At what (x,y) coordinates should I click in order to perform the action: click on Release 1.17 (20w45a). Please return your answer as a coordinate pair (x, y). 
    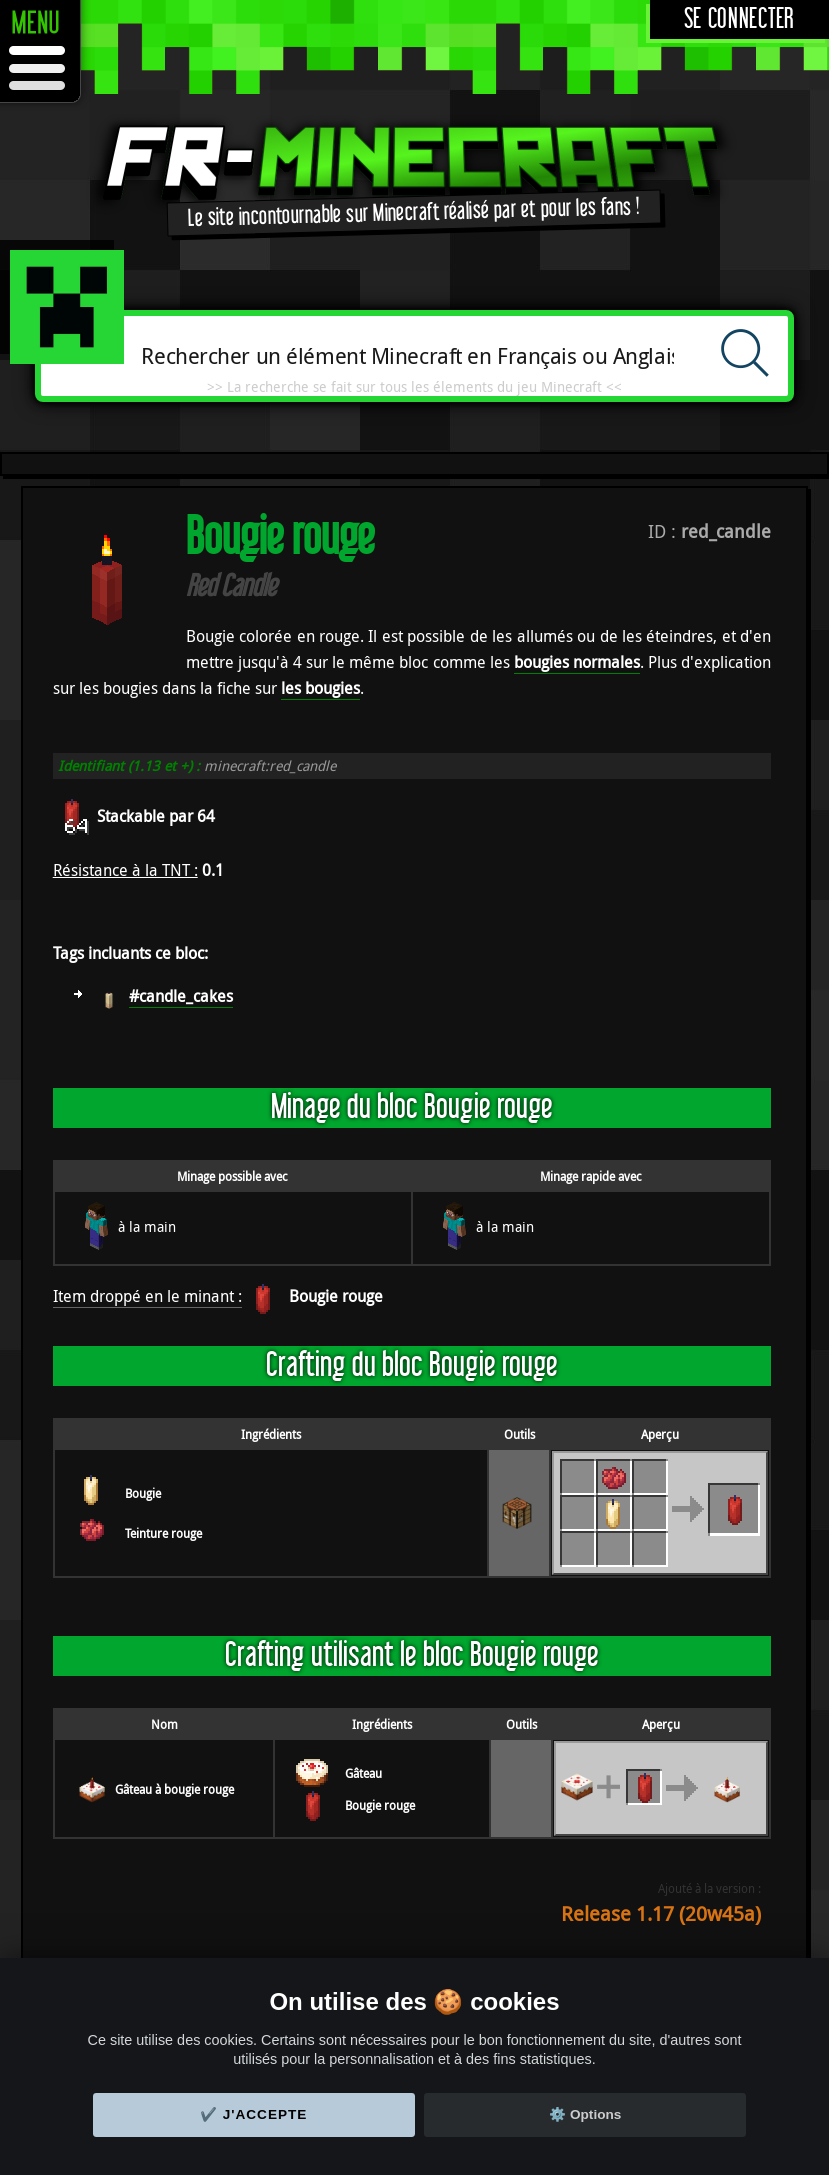
    Looking at the image, I should click on (661, 1913).